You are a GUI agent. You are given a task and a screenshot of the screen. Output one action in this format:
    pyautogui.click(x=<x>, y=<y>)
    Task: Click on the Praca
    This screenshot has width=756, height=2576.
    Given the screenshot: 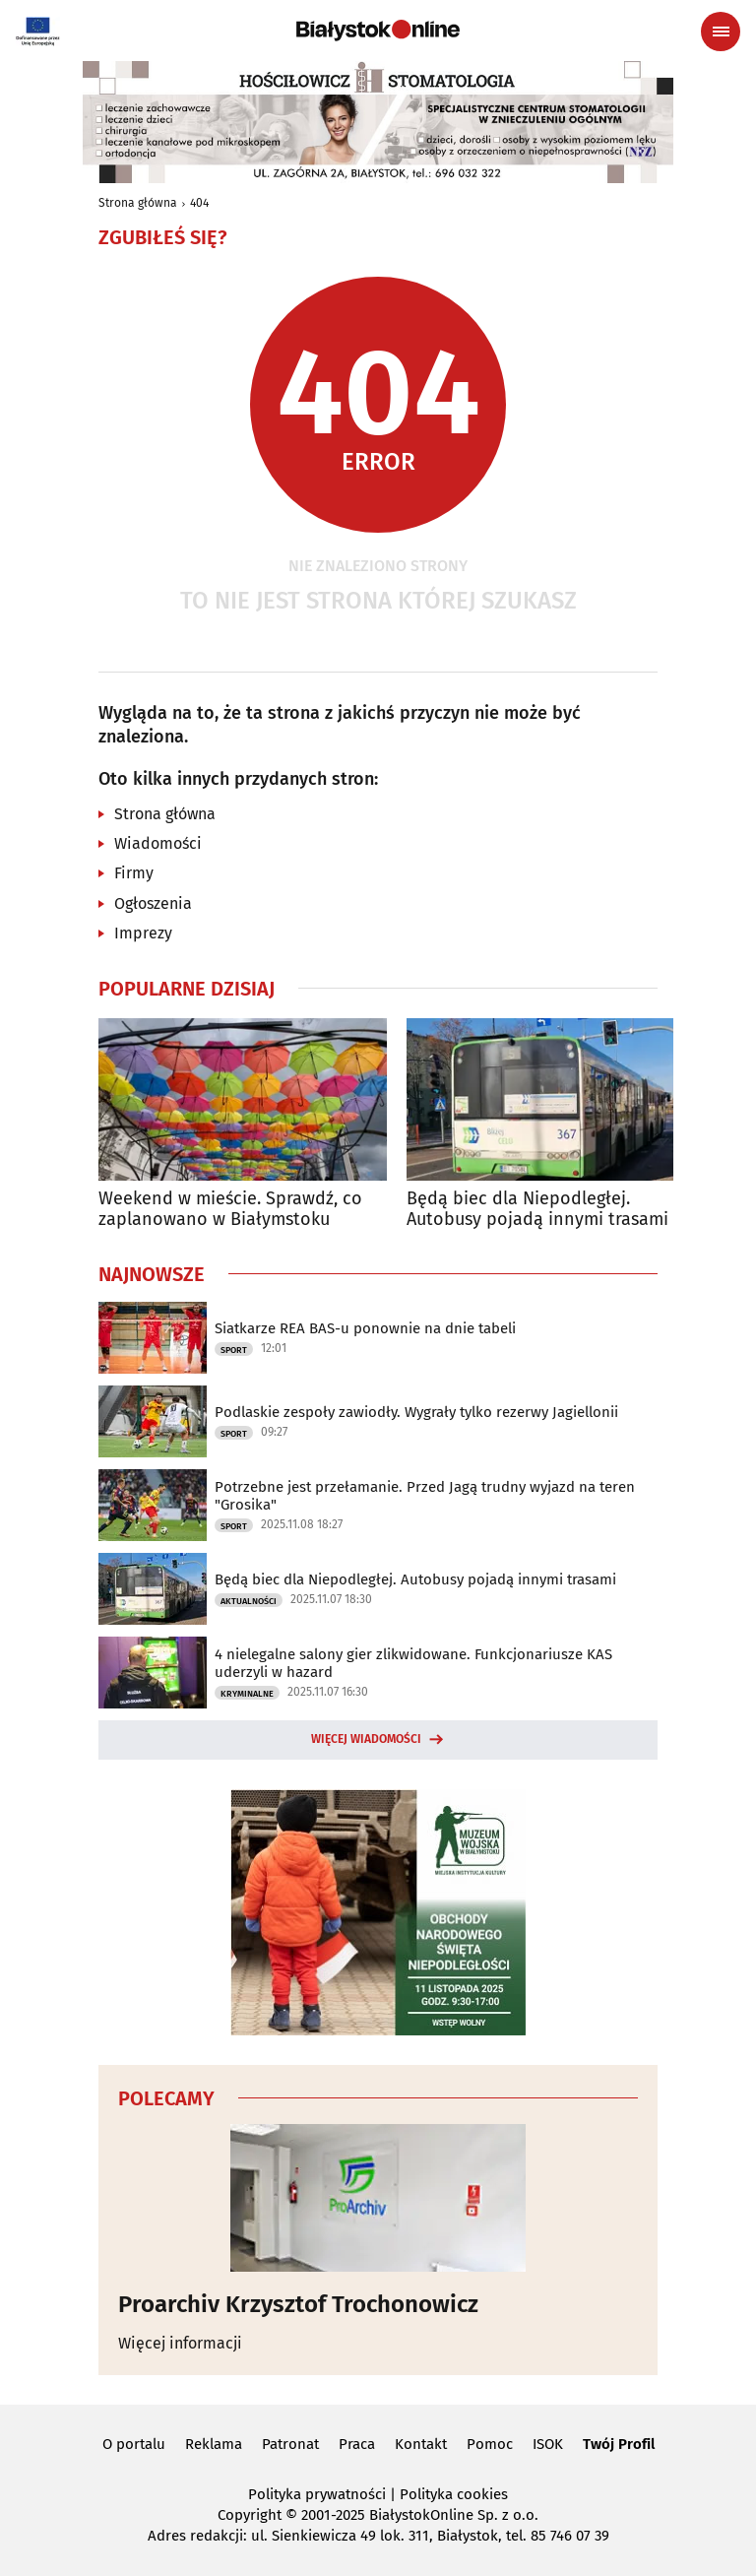 What is the action you would take?
    pyautogui.click(x=357, y=2444)
    